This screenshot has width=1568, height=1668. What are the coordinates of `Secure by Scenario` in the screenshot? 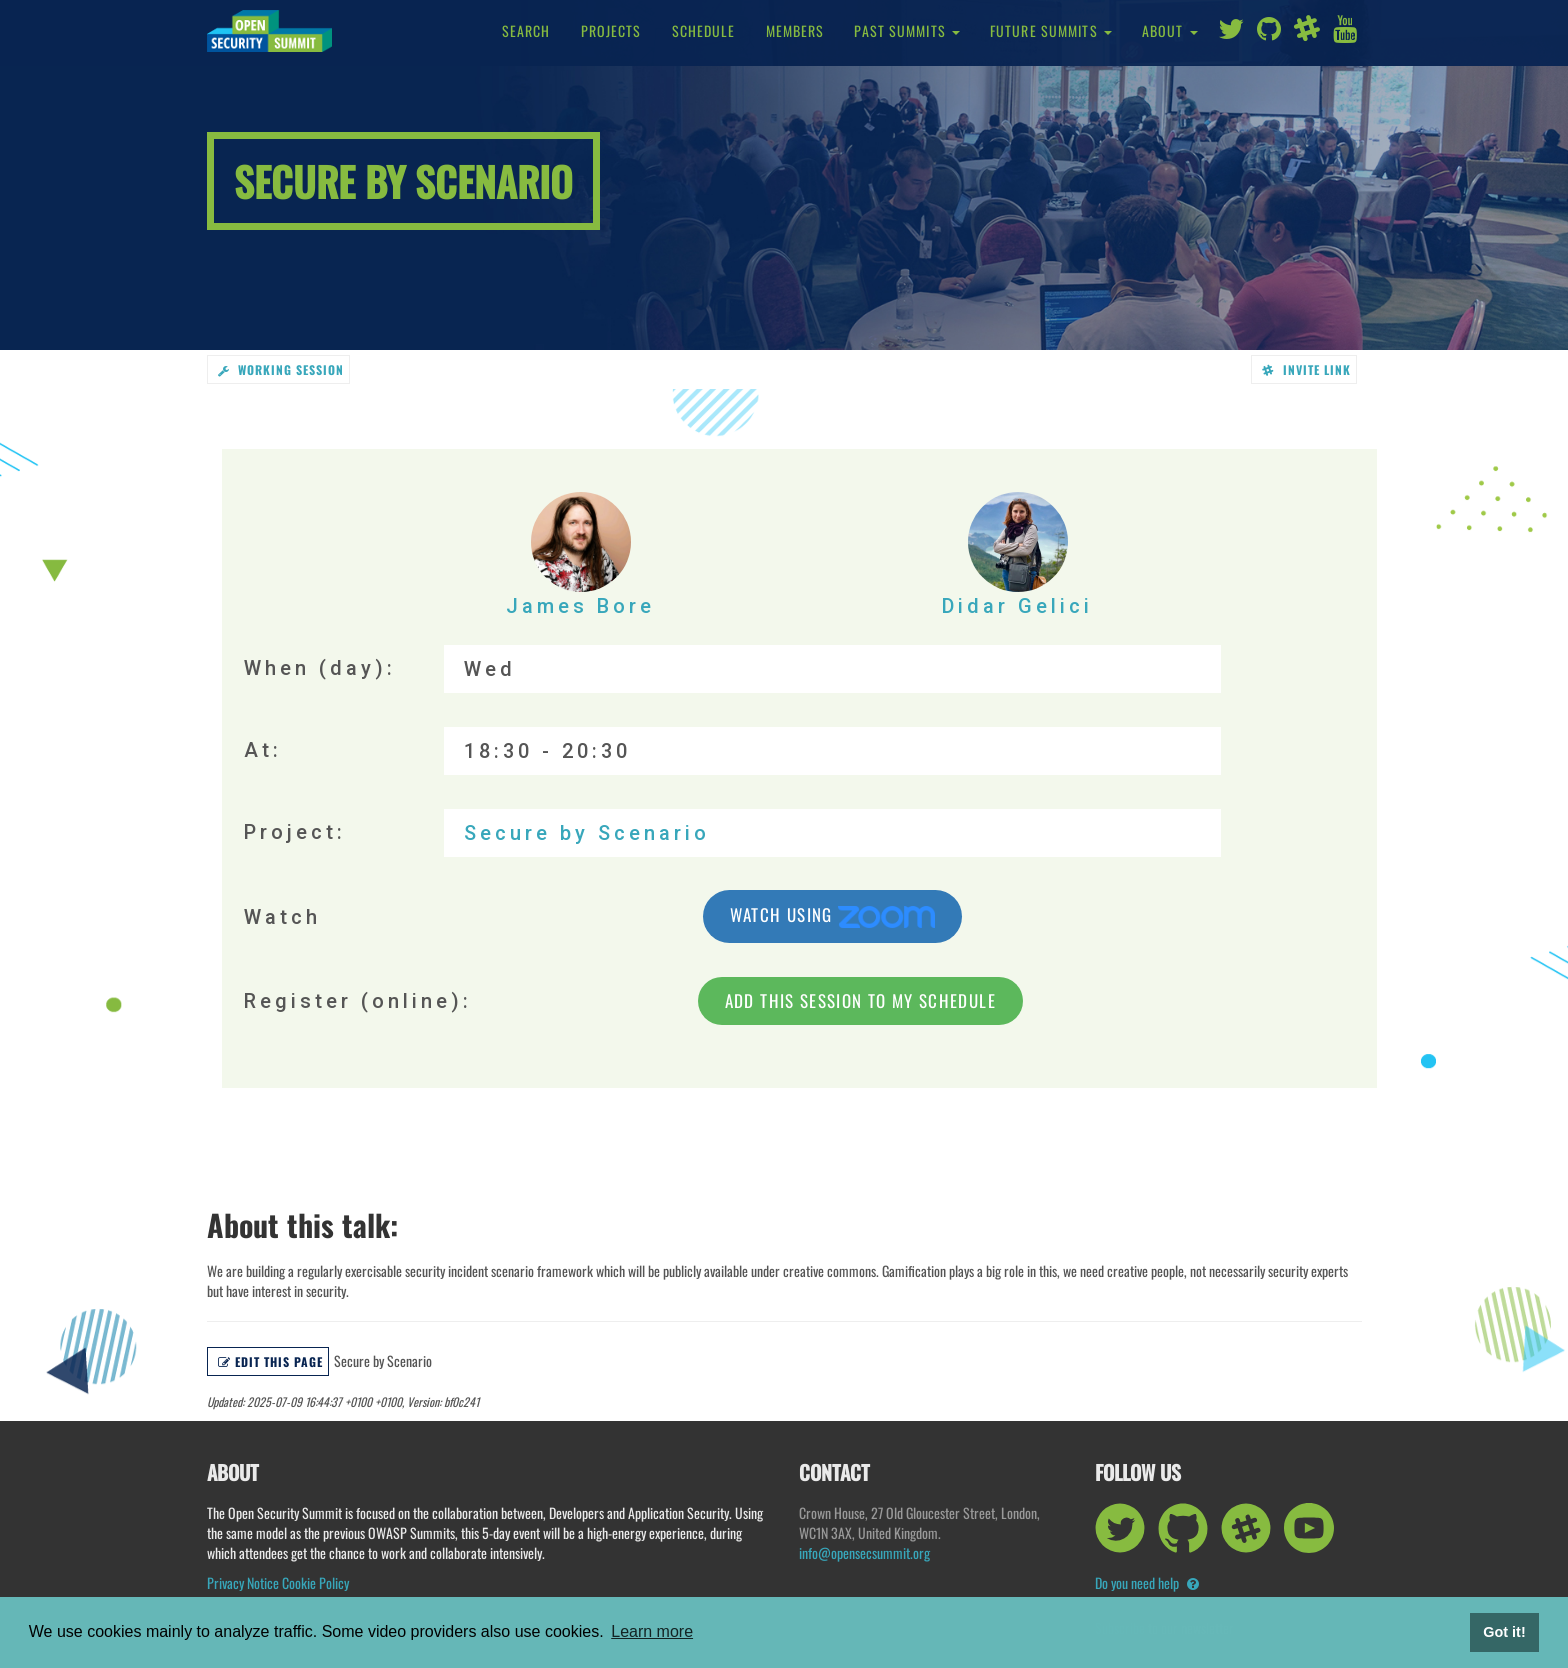 It's located at (587, 833).